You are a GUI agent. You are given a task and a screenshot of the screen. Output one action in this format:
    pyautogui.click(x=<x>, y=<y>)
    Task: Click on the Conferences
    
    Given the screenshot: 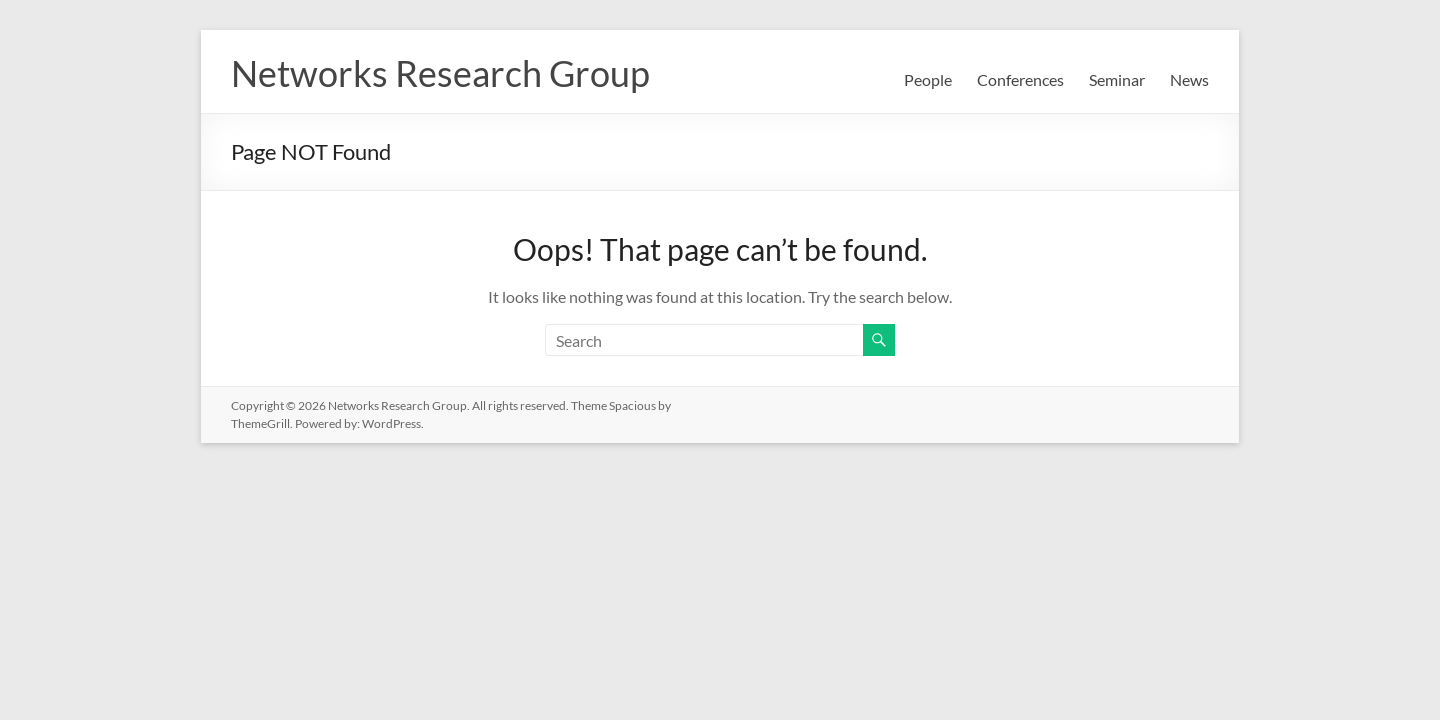 What is the action you would take?
    pyautogui.click(x=1020, y=79)
    